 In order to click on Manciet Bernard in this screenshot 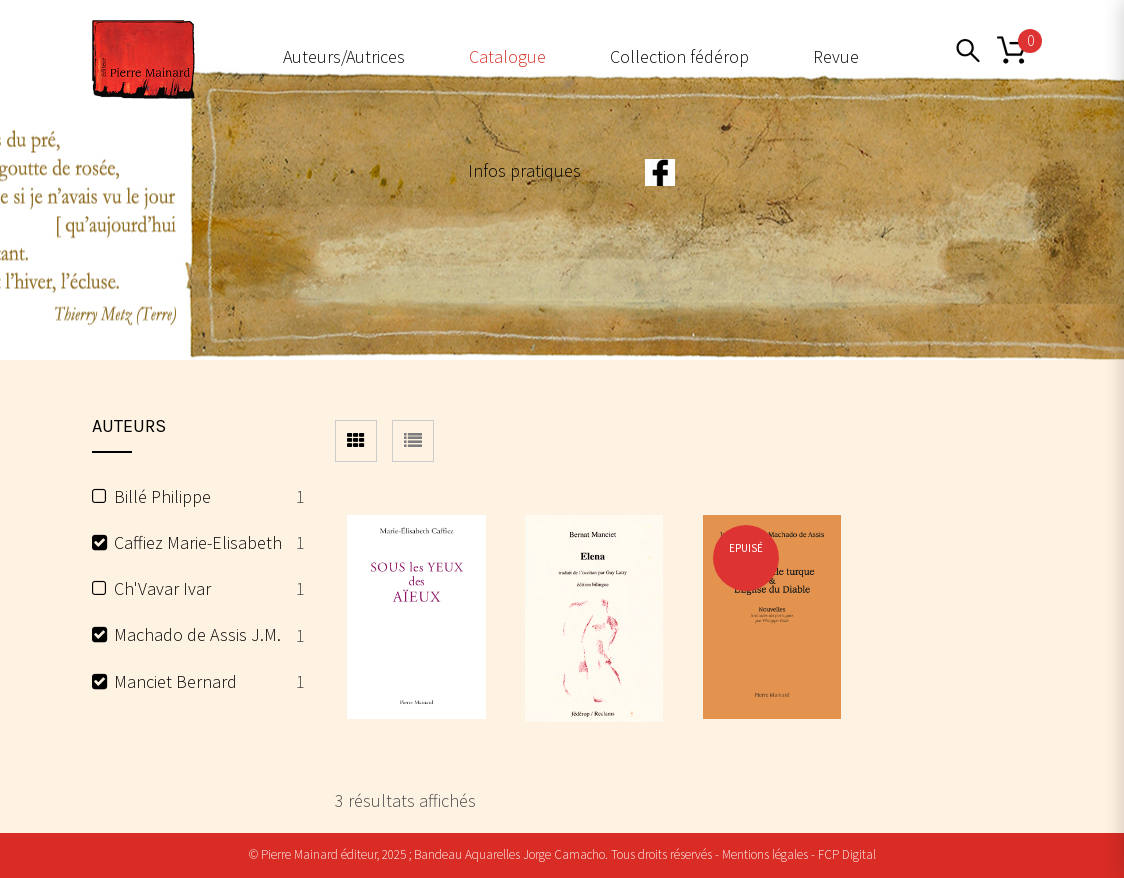, I will do `click(175, 681)`.